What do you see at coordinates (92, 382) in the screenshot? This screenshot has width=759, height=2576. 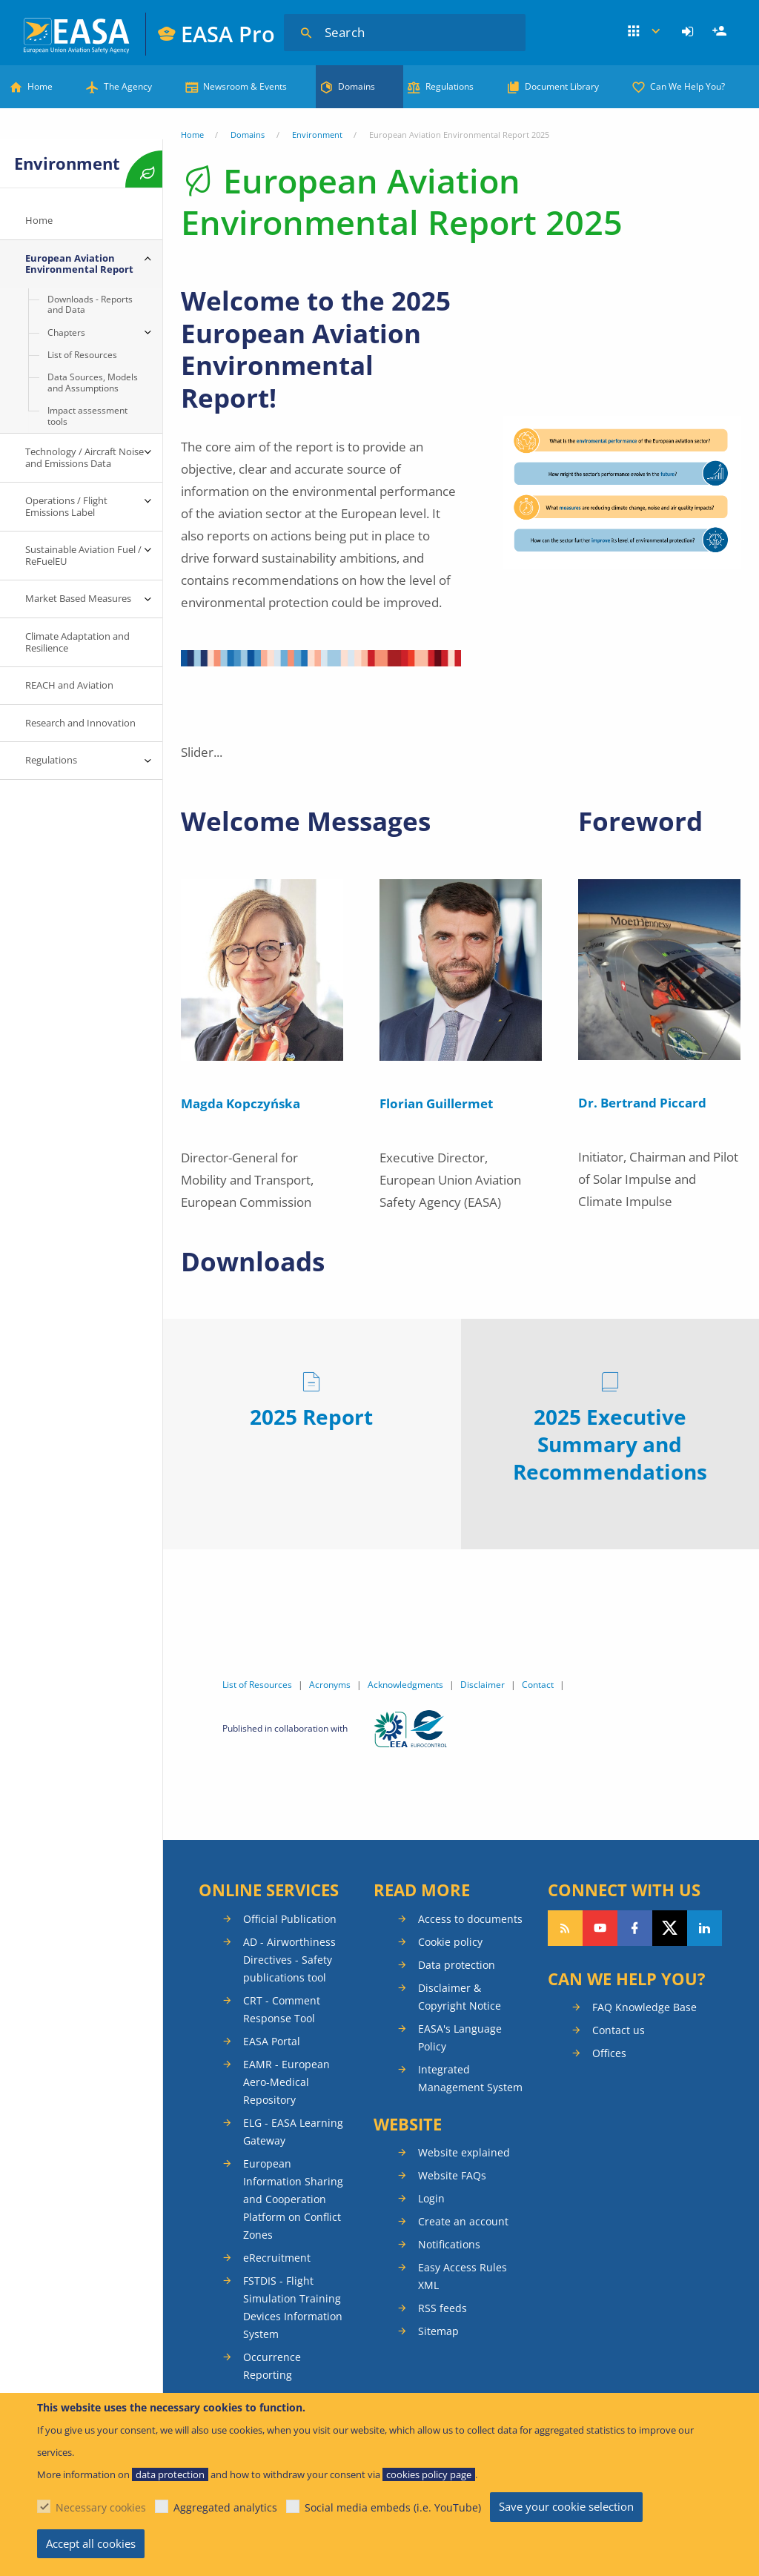 I see `Data Sources, Models and Assumptions [menuitem]` at bounding box center [92, 382].